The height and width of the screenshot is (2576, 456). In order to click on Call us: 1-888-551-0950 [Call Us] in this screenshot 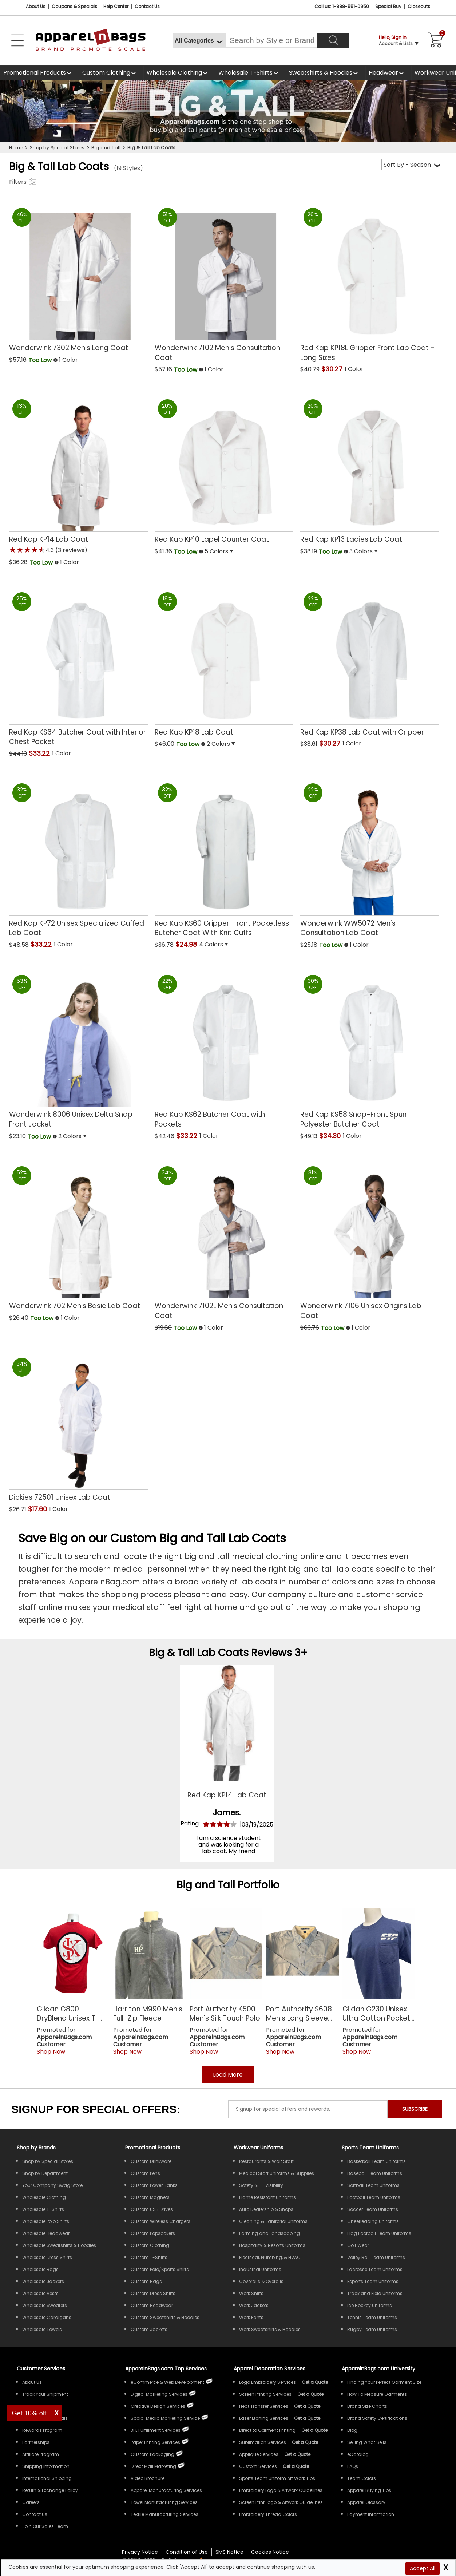, I will do `click(341, 6)`.